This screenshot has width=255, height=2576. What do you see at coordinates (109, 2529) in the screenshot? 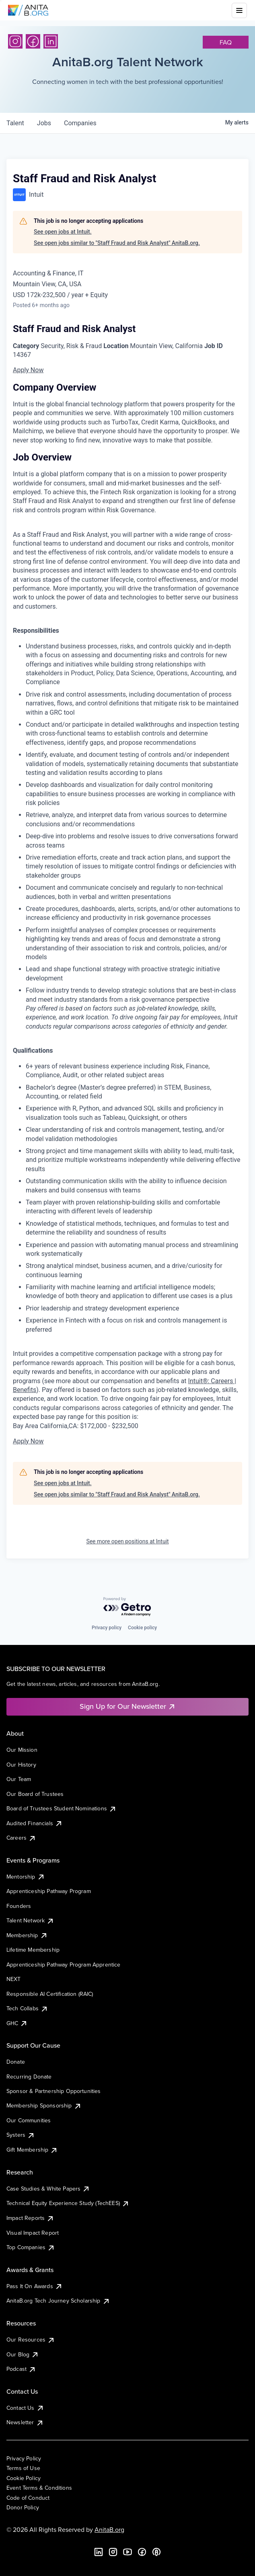
I see `AnitaB.org` at bounding box center [109, 2529].